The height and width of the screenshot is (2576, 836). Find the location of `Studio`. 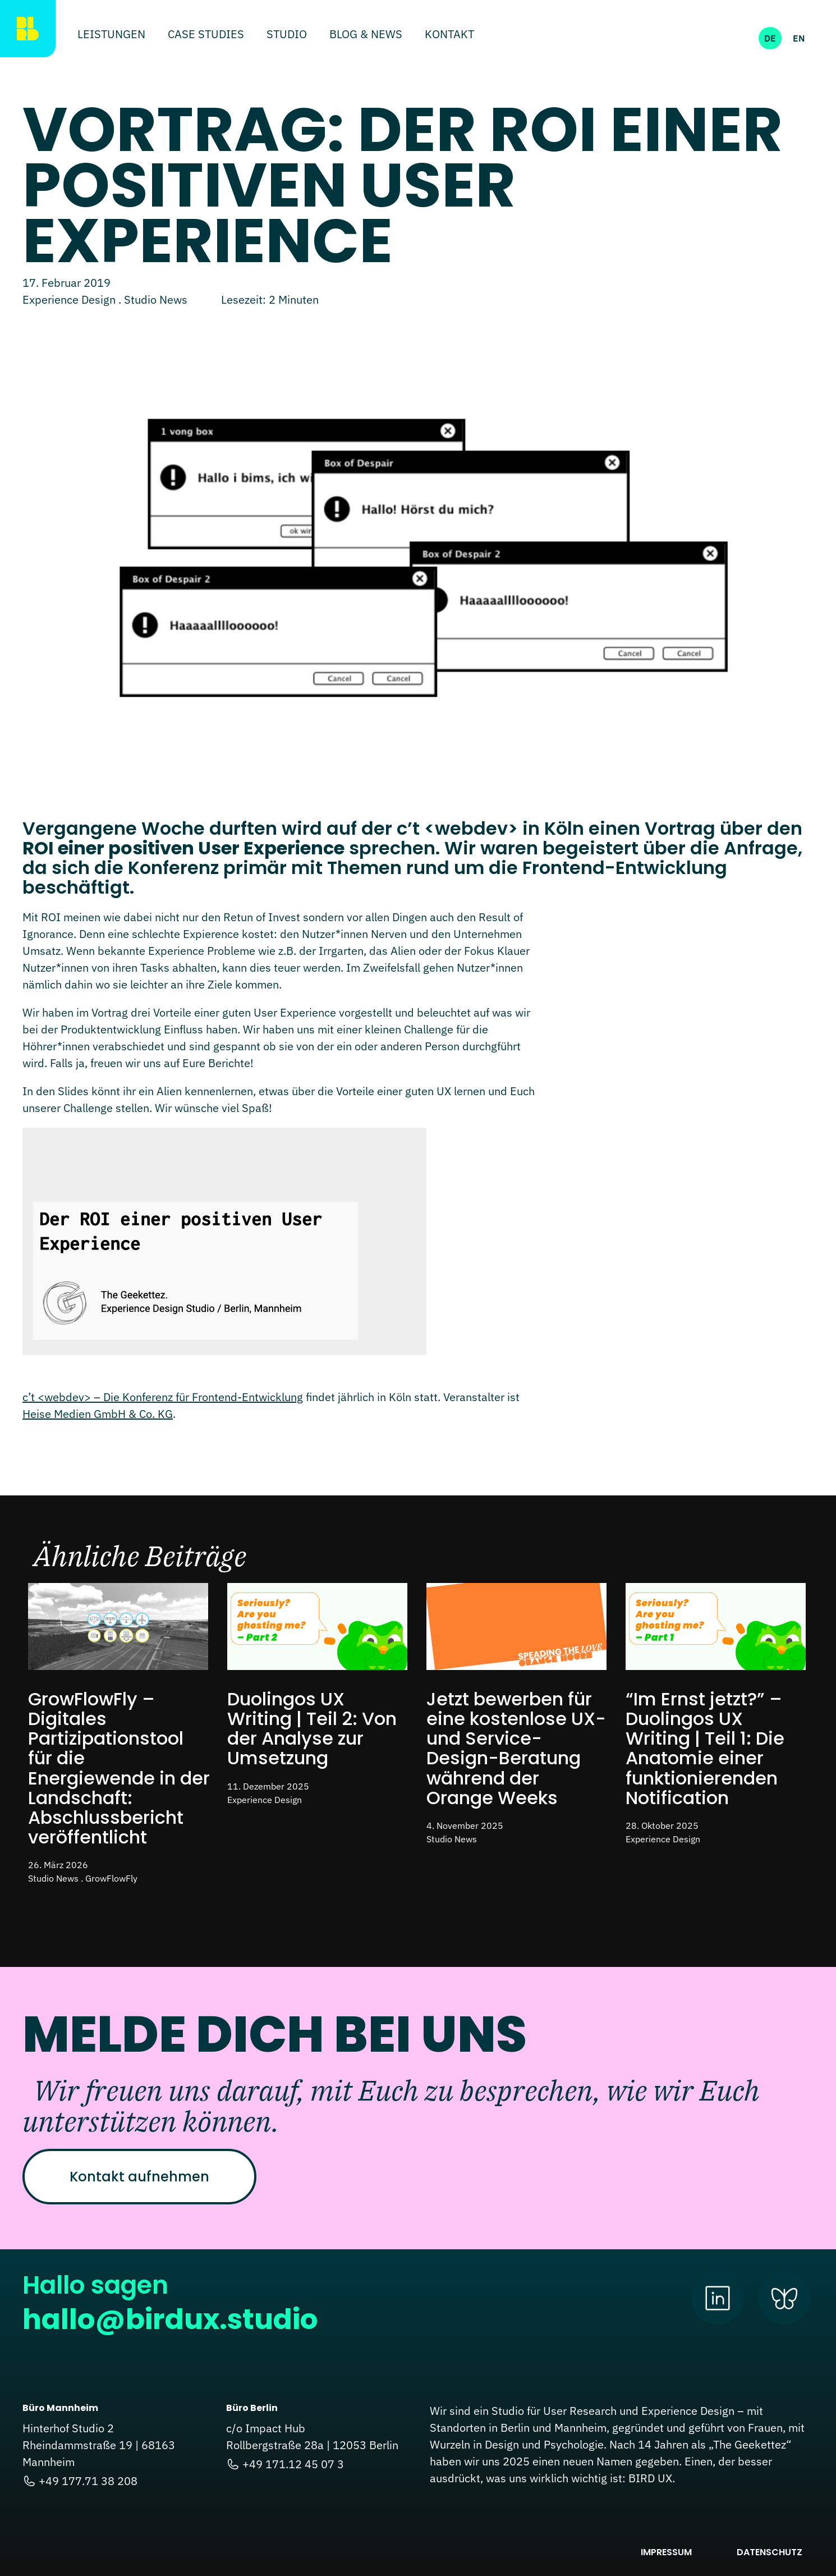

Studio is located at coordinates (287, 35).